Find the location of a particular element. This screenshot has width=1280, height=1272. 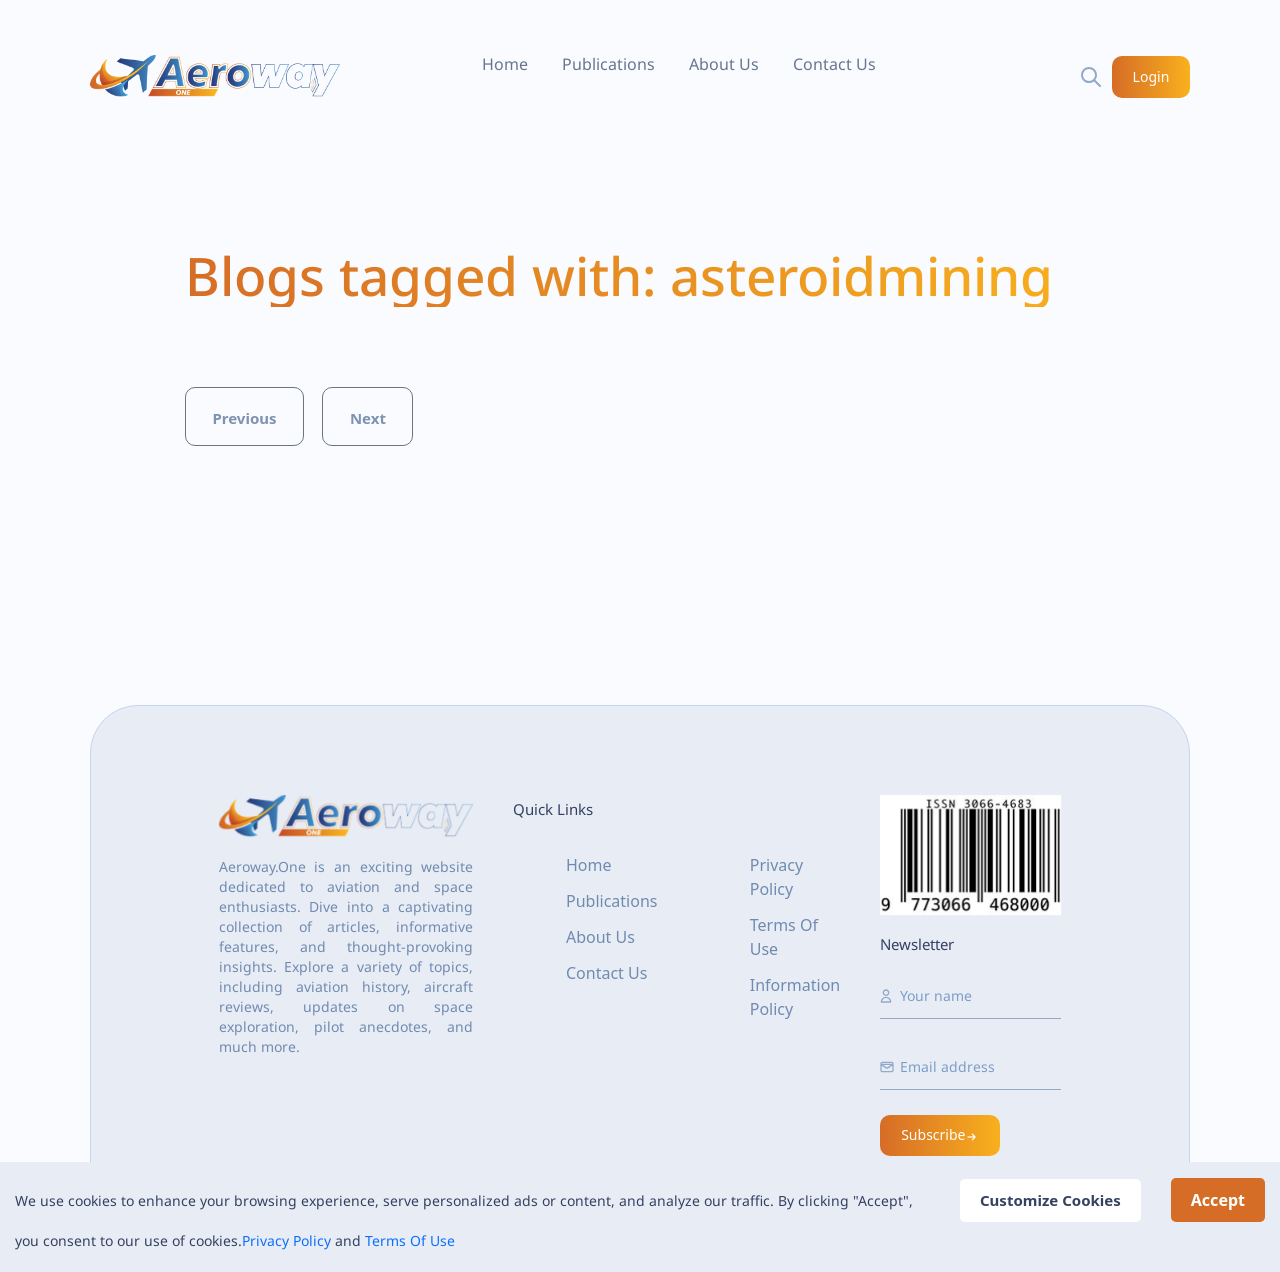

Home is located at coordinates (505, 64).